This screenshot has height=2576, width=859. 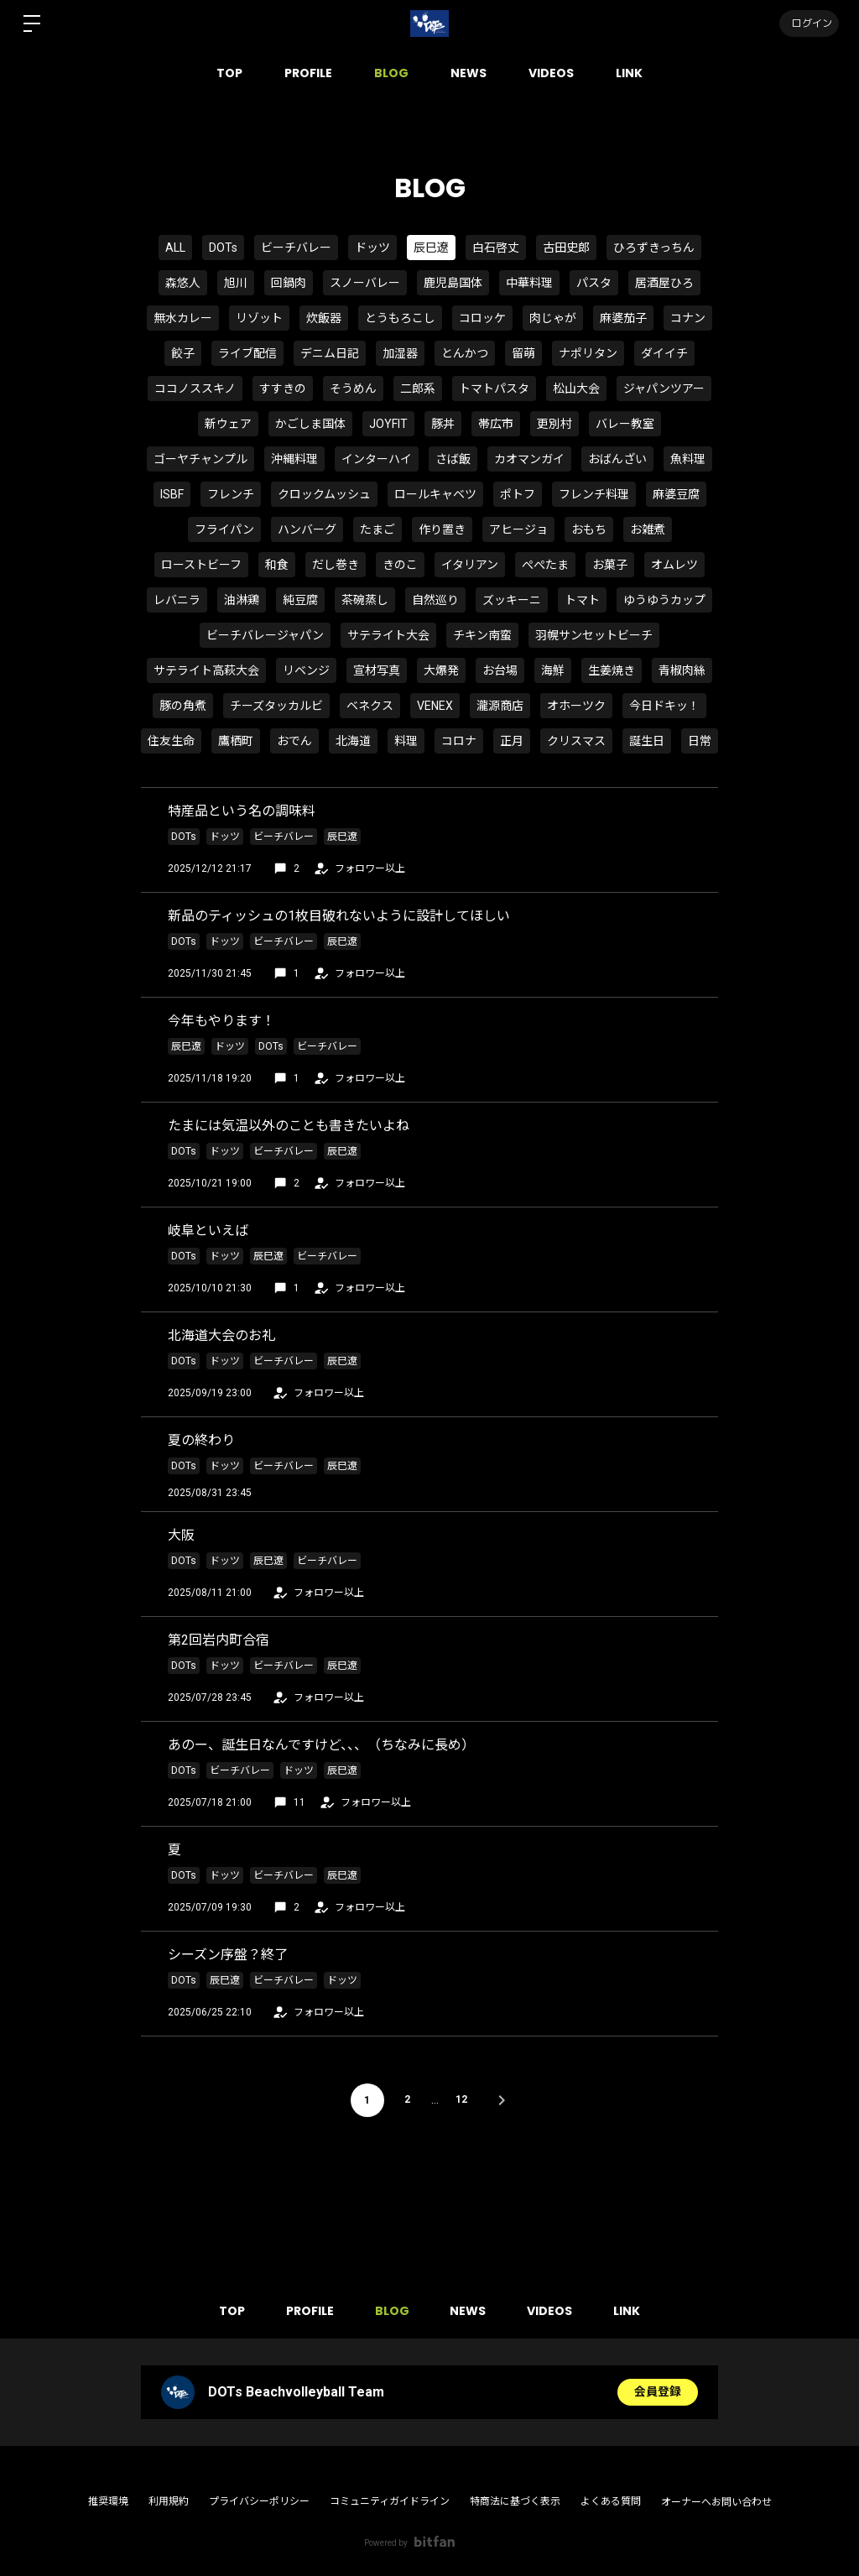 I want to click on 住友生命, so click(x=171, y=741).